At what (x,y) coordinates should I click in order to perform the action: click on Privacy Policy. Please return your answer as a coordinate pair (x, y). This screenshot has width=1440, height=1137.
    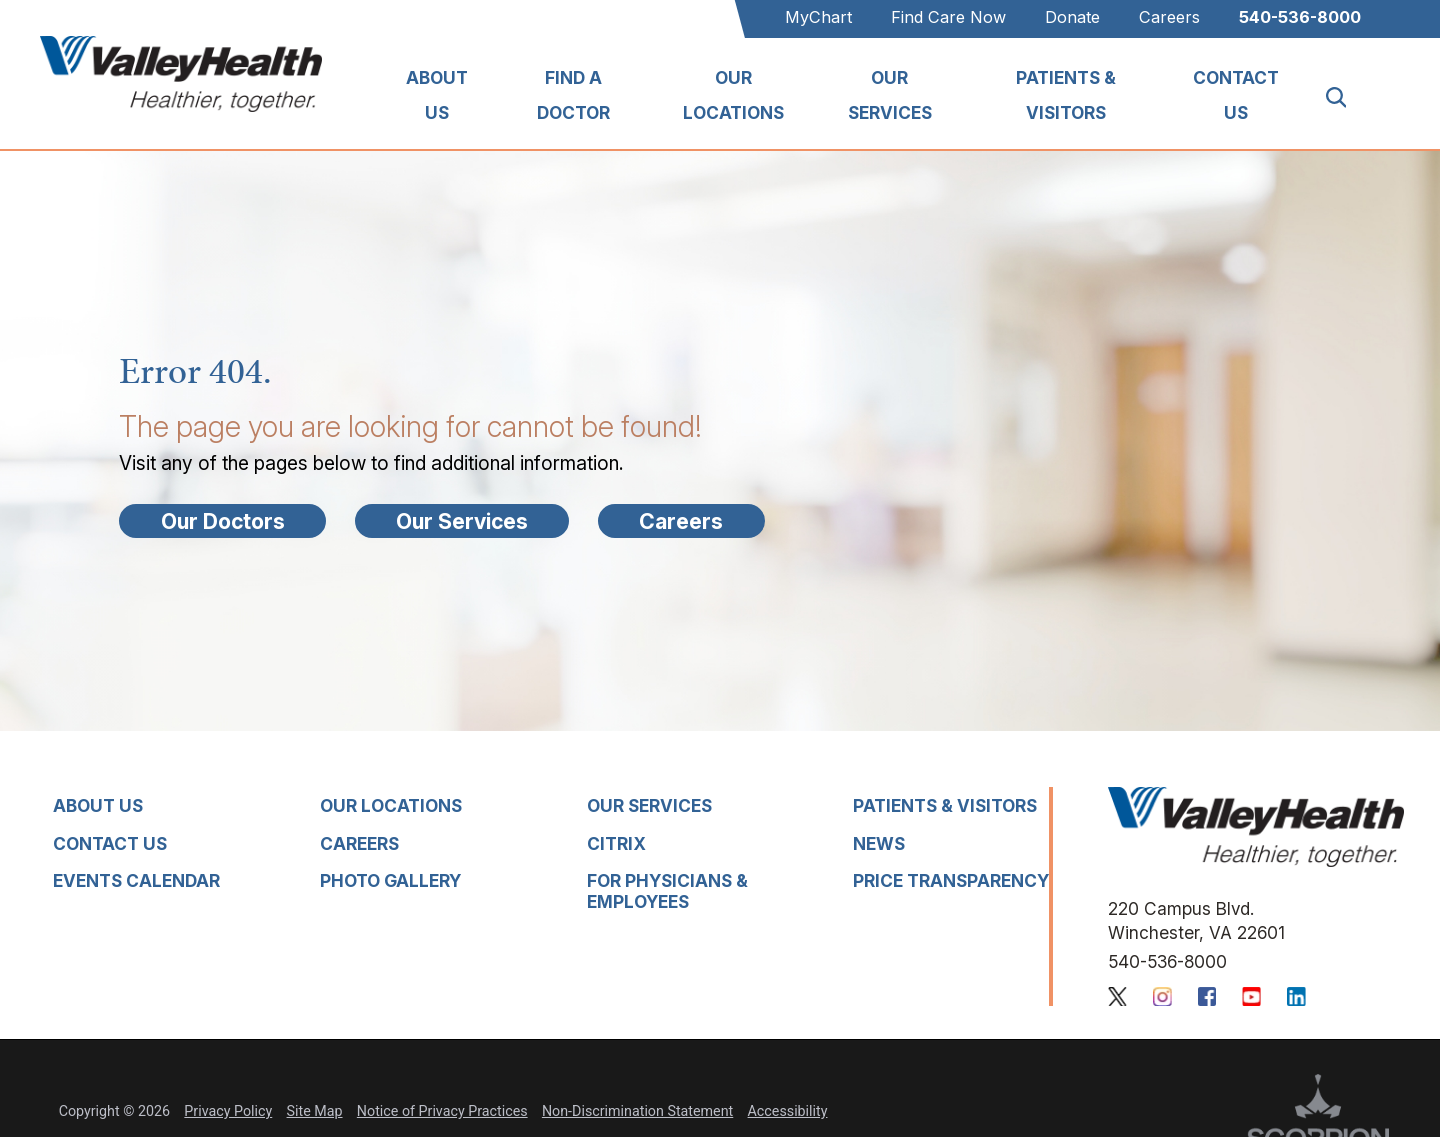
    Looking at the image, I should click on (228, 1111).